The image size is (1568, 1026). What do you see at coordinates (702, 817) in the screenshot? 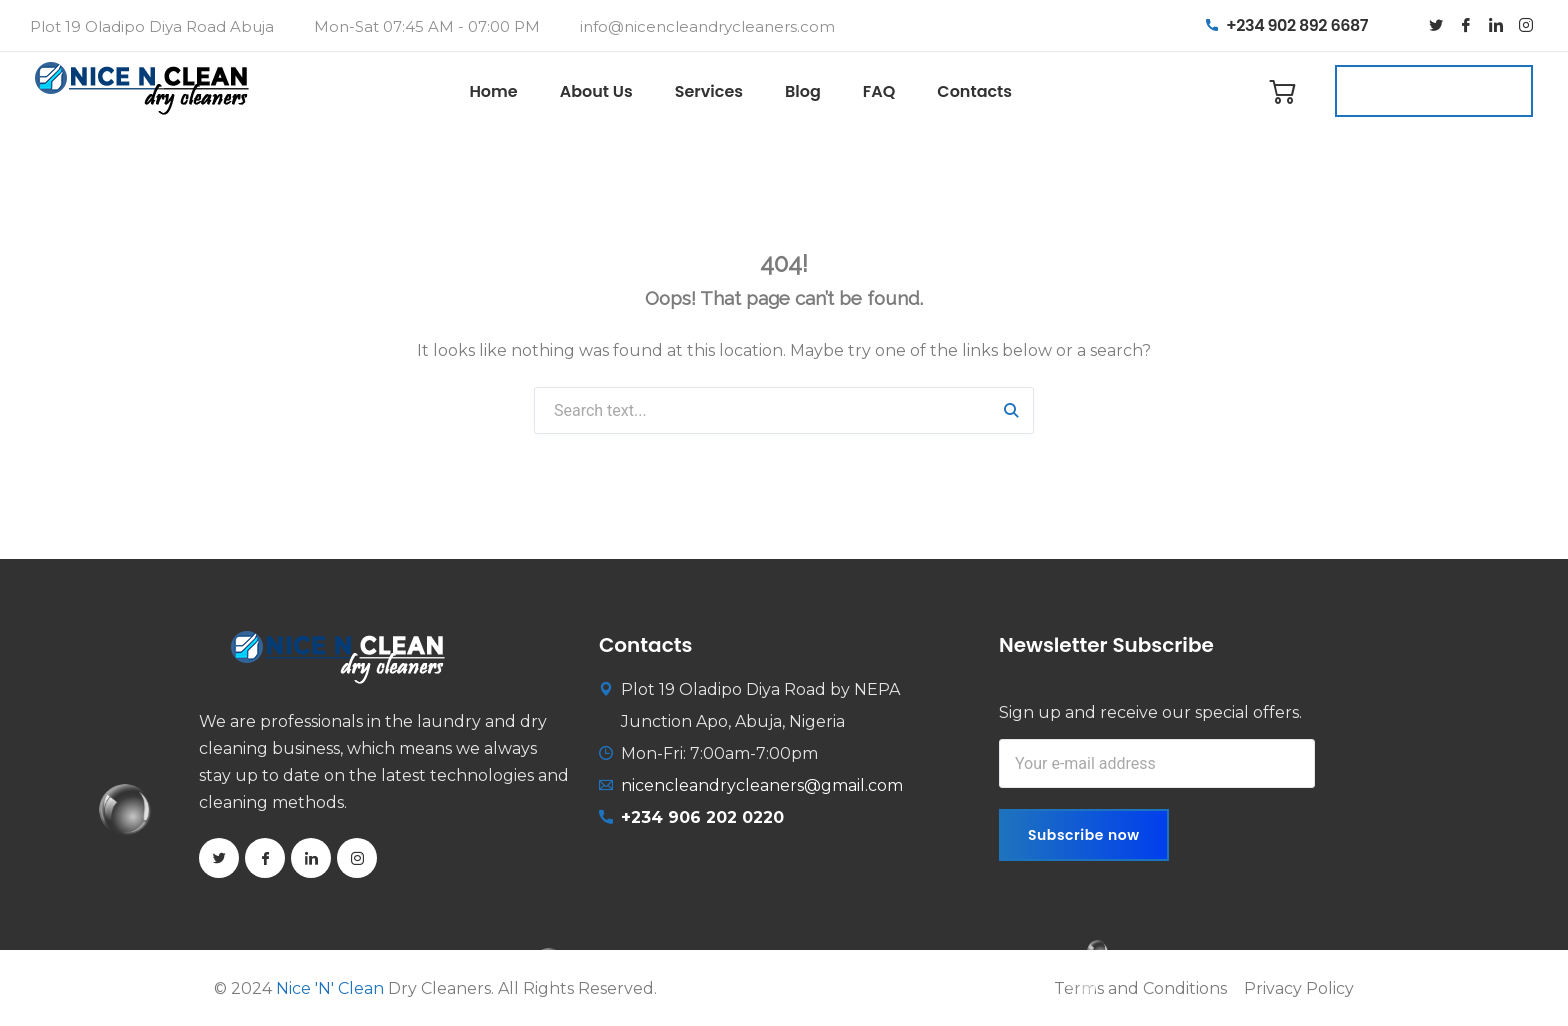
I see `+234 906 202 0220` at bounding box center [702, 817].